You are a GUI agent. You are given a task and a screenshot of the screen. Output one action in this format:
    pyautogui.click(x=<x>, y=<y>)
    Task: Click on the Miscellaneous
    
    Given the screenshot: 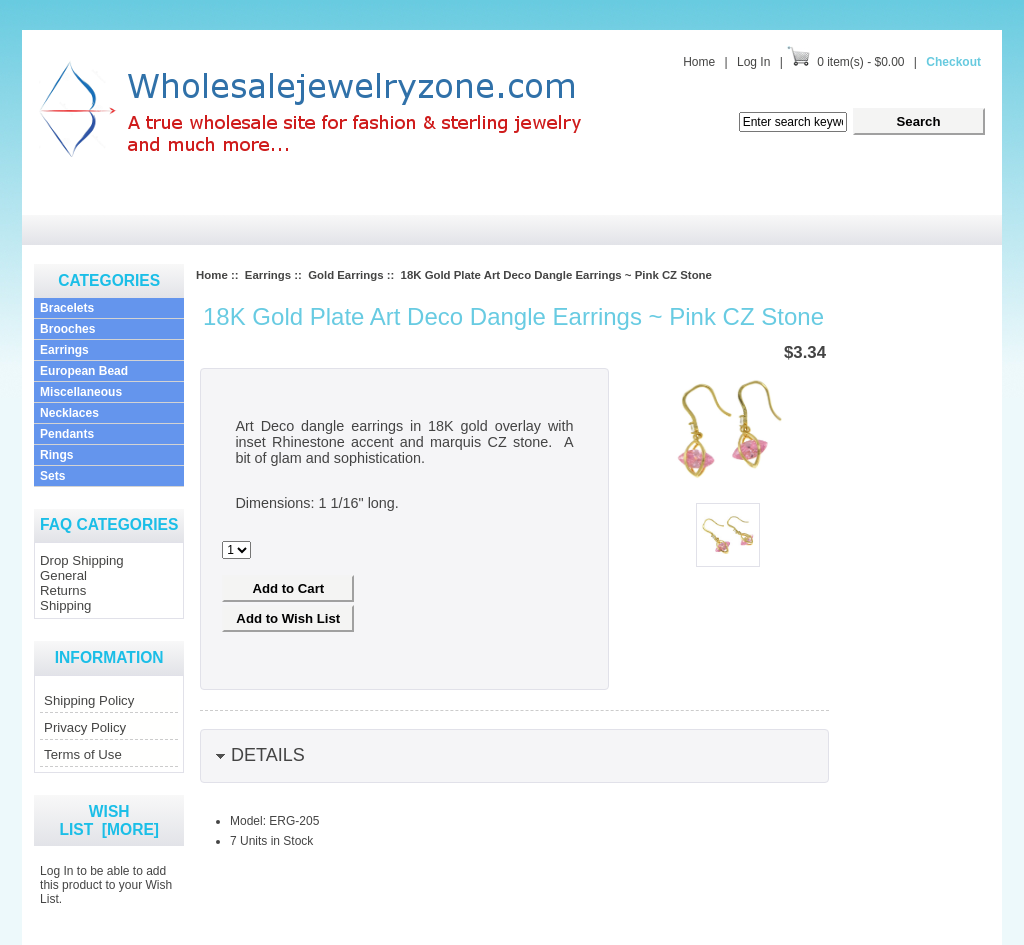 What is the action you would take?
    pyautogui.click(x=81, y=392)
    